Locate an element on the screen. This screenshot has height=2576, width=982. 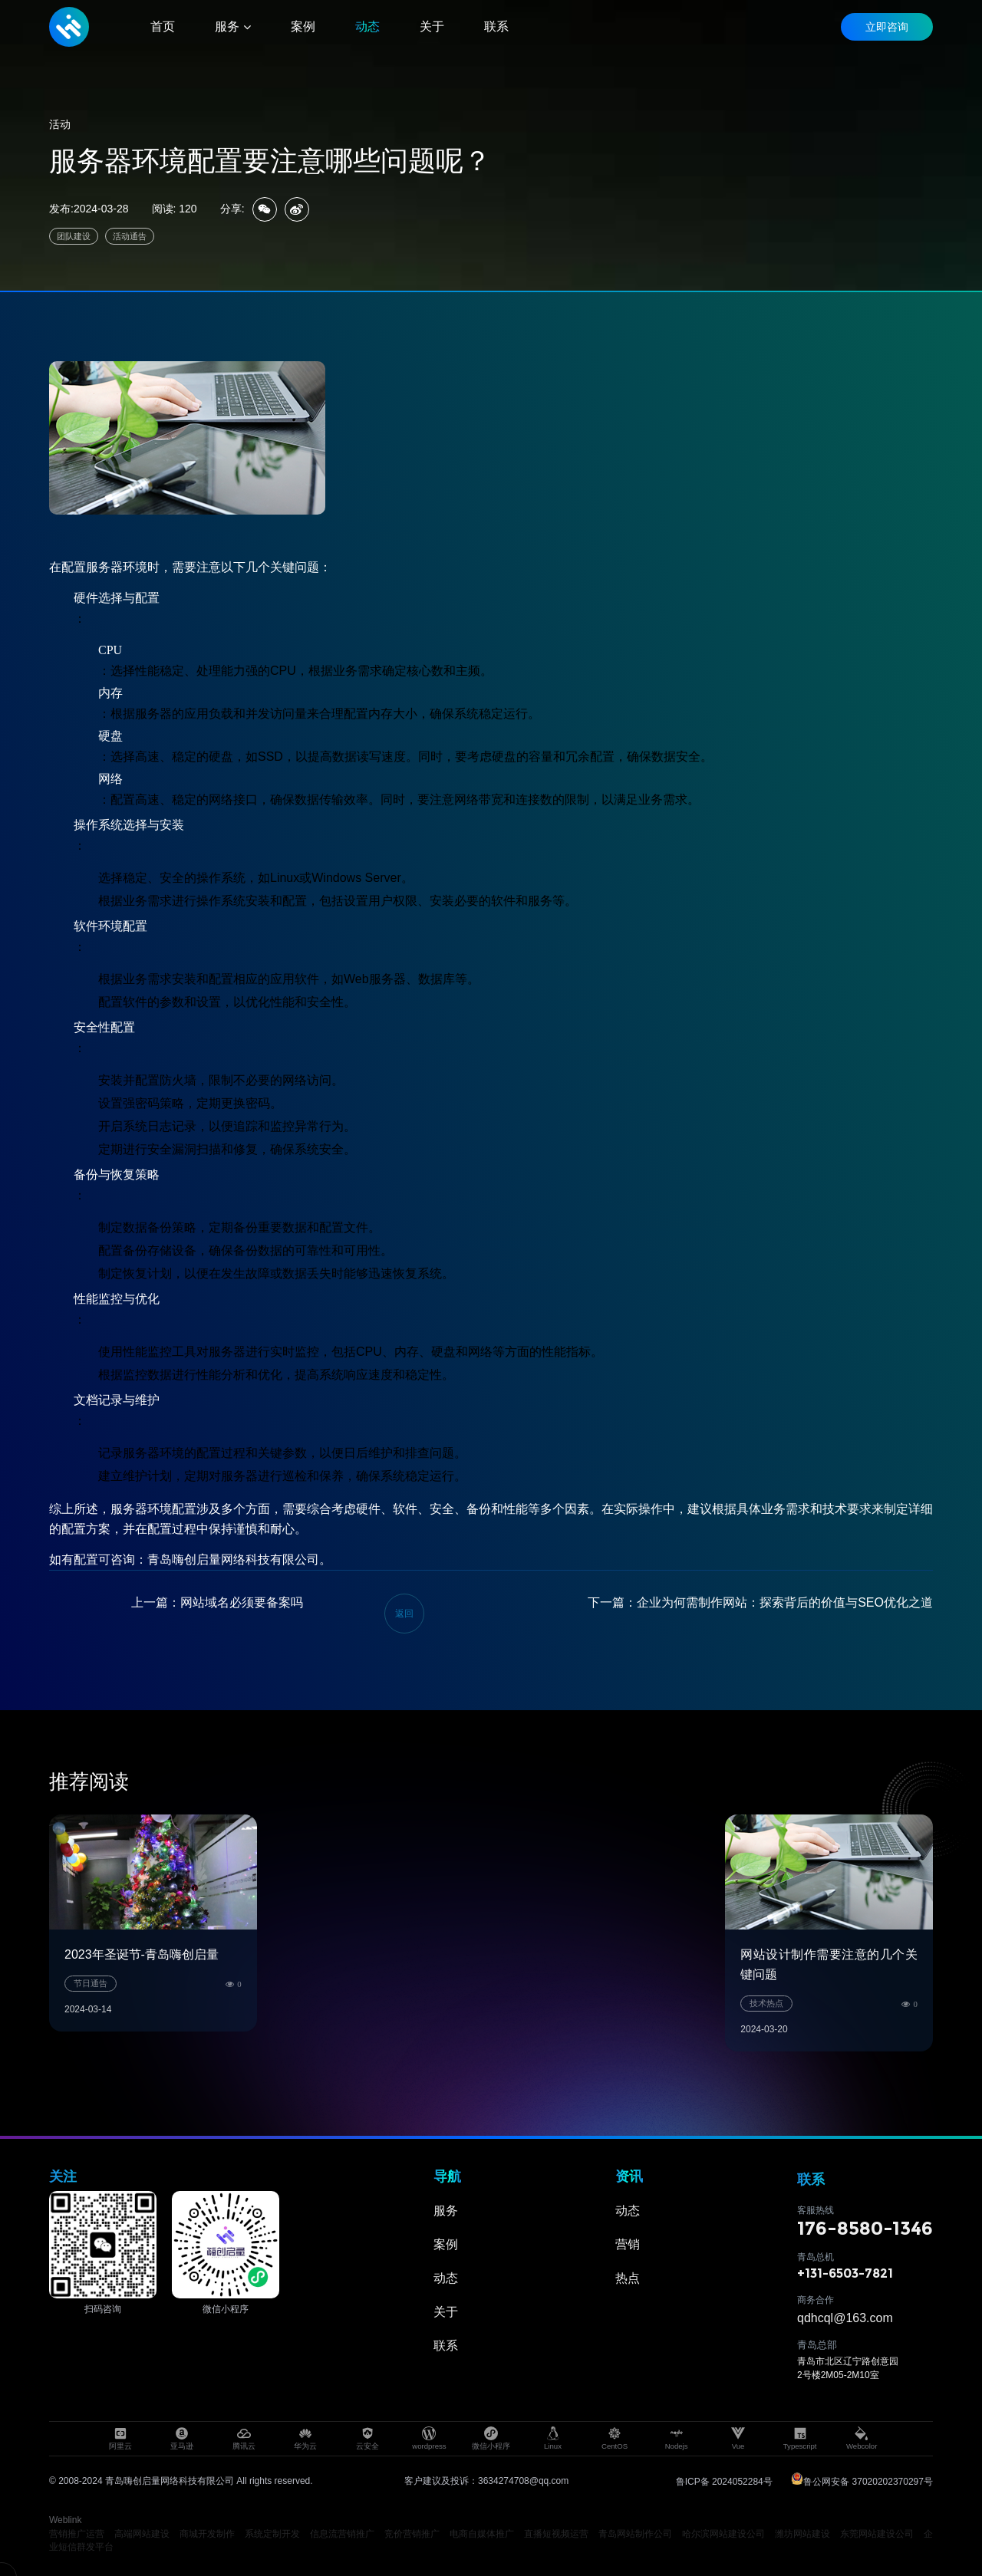
东莞网站建设公司 is located at coordinates (877, 2533).